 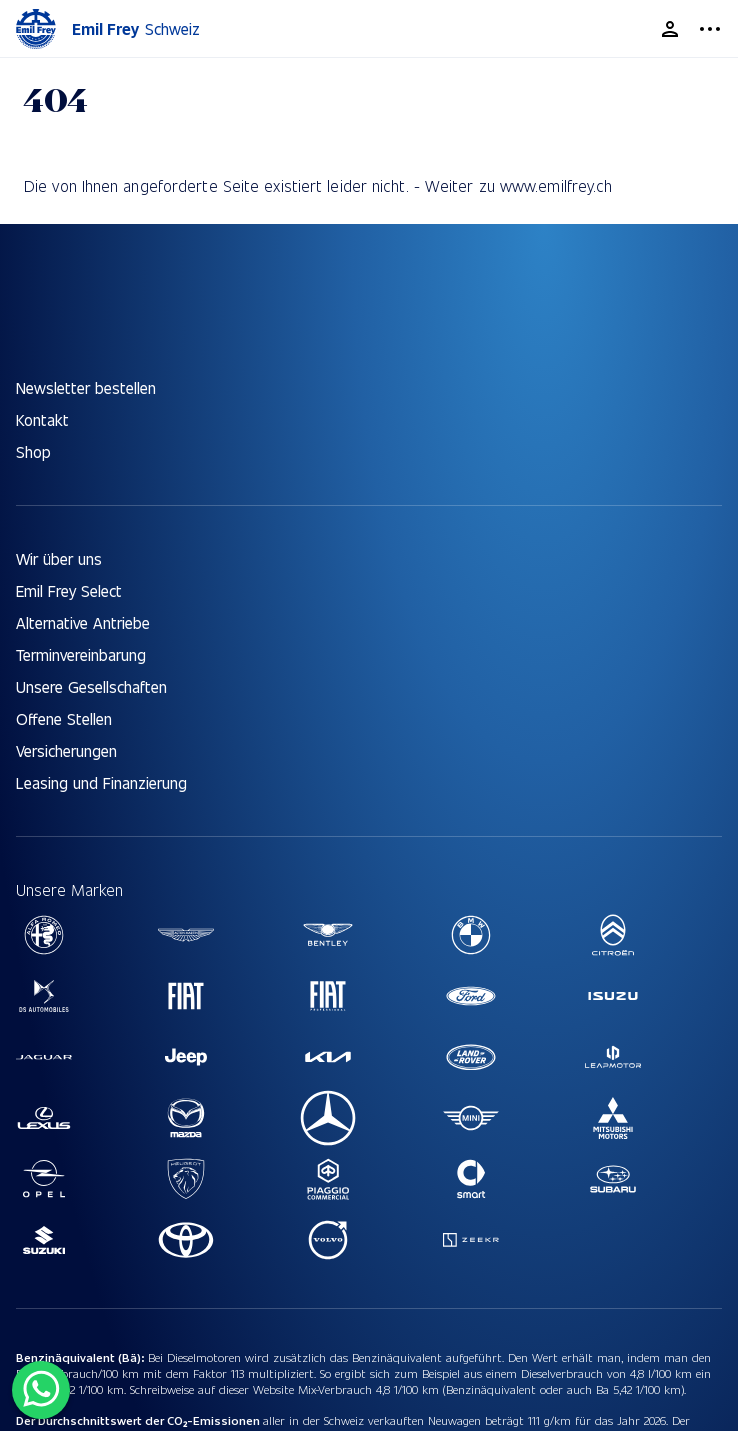 I want to click on Kontakt, so click(x=42, y=419).